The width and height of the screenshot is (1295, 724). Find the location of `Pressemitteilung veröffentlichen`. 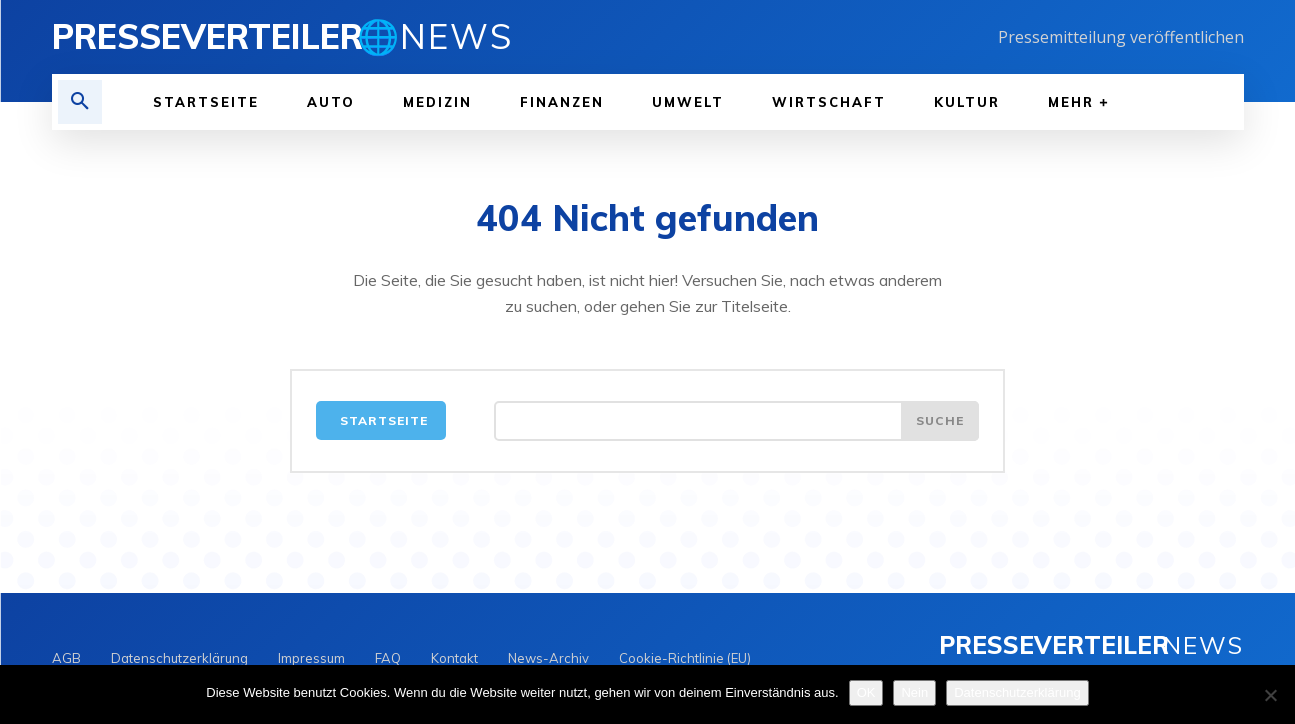

Pressemitteilung veröffentlichen is located at coordinates (1121, 37).